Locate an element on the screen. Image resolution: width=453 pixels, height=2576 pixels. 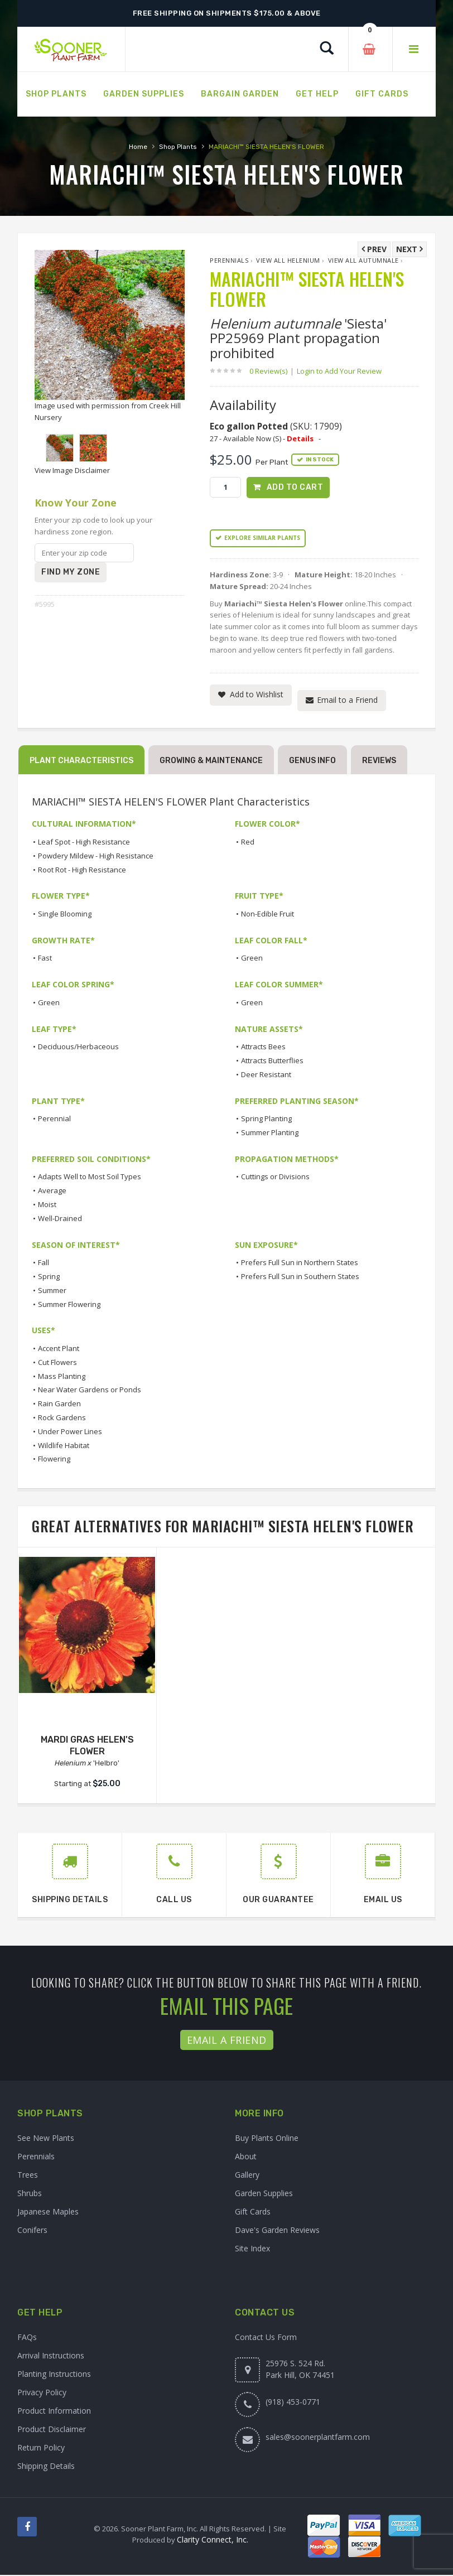
Attracts Butterflies is located at coordinates (272, 1062).